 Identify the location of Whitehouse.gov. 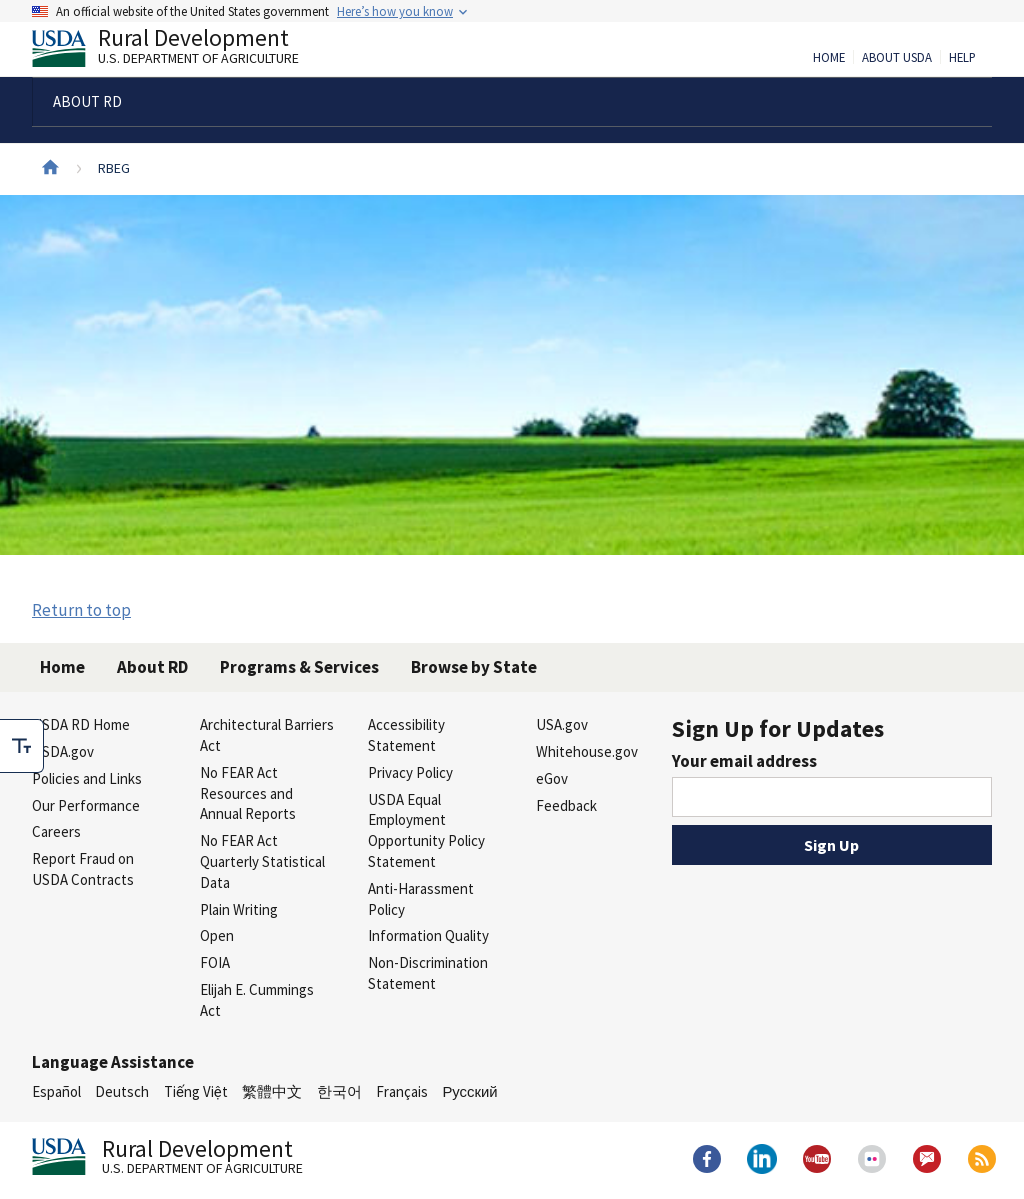
(587, 751).